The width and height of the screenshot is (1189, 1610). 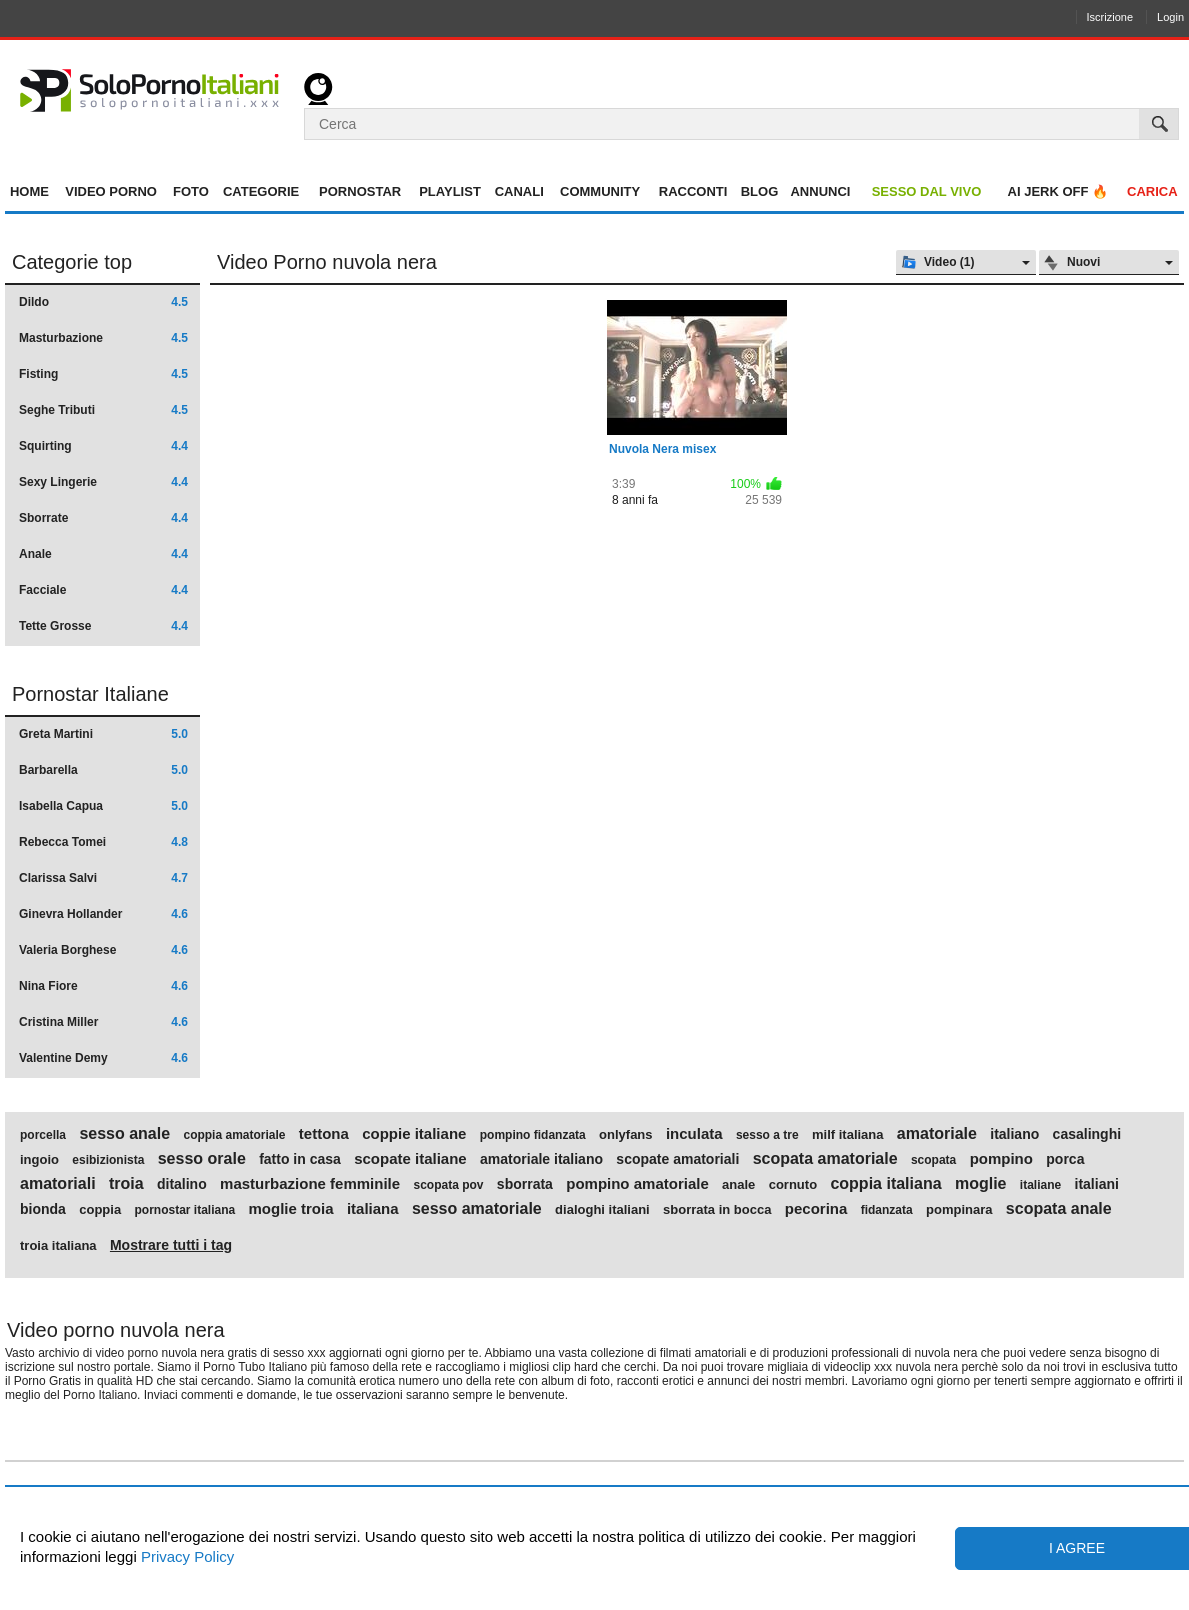 I want to click on italiana, so click(x=373, y=1209).